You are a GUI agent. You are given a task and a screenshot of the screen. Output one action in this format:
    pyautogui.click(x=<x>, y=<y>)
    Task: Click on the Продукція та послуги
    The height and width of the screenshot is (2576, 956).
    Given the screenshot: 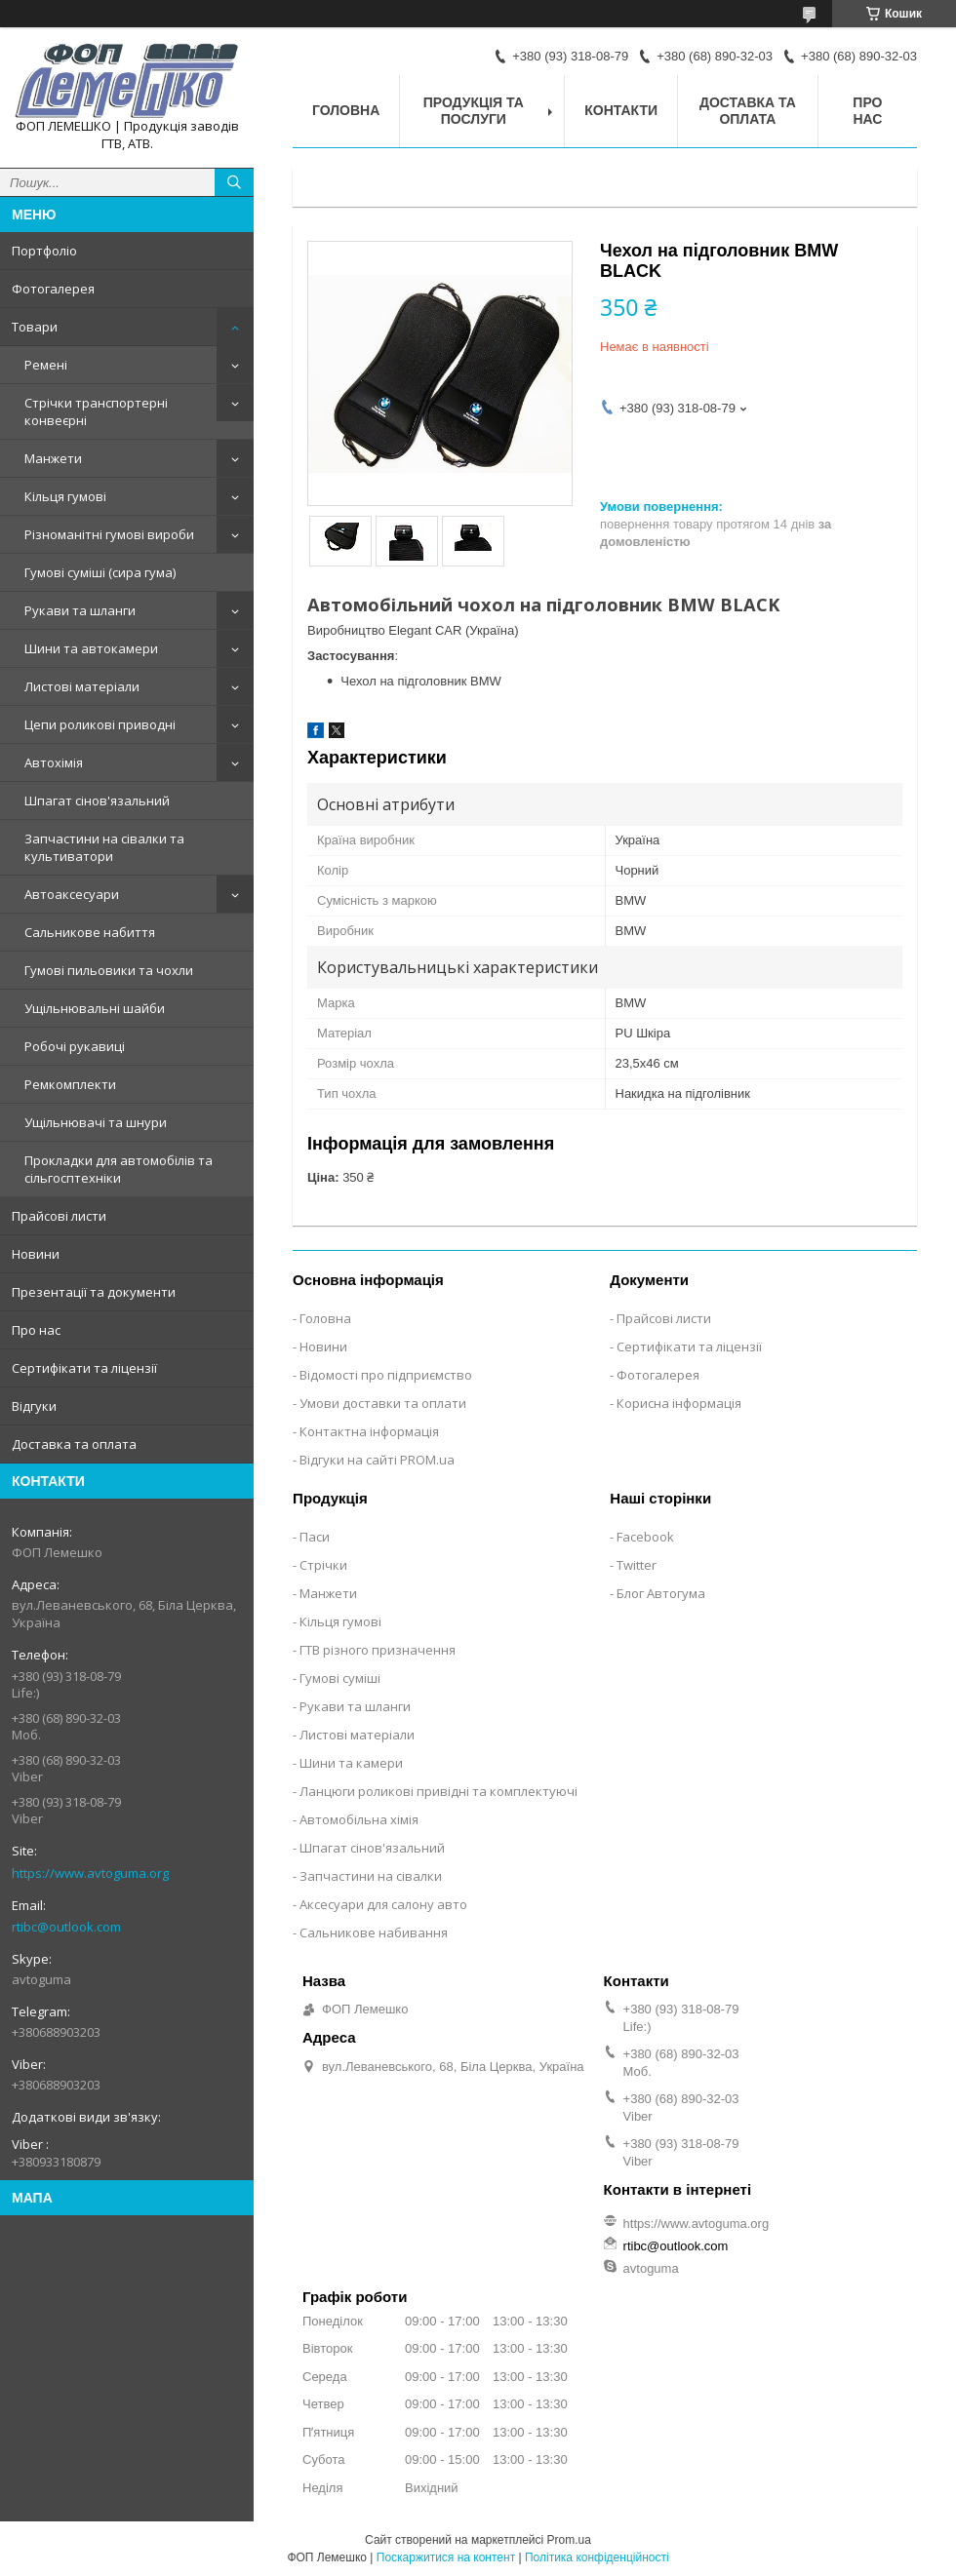 What is the action you would take?
    pyautogui.click(x=473, y=111)
    